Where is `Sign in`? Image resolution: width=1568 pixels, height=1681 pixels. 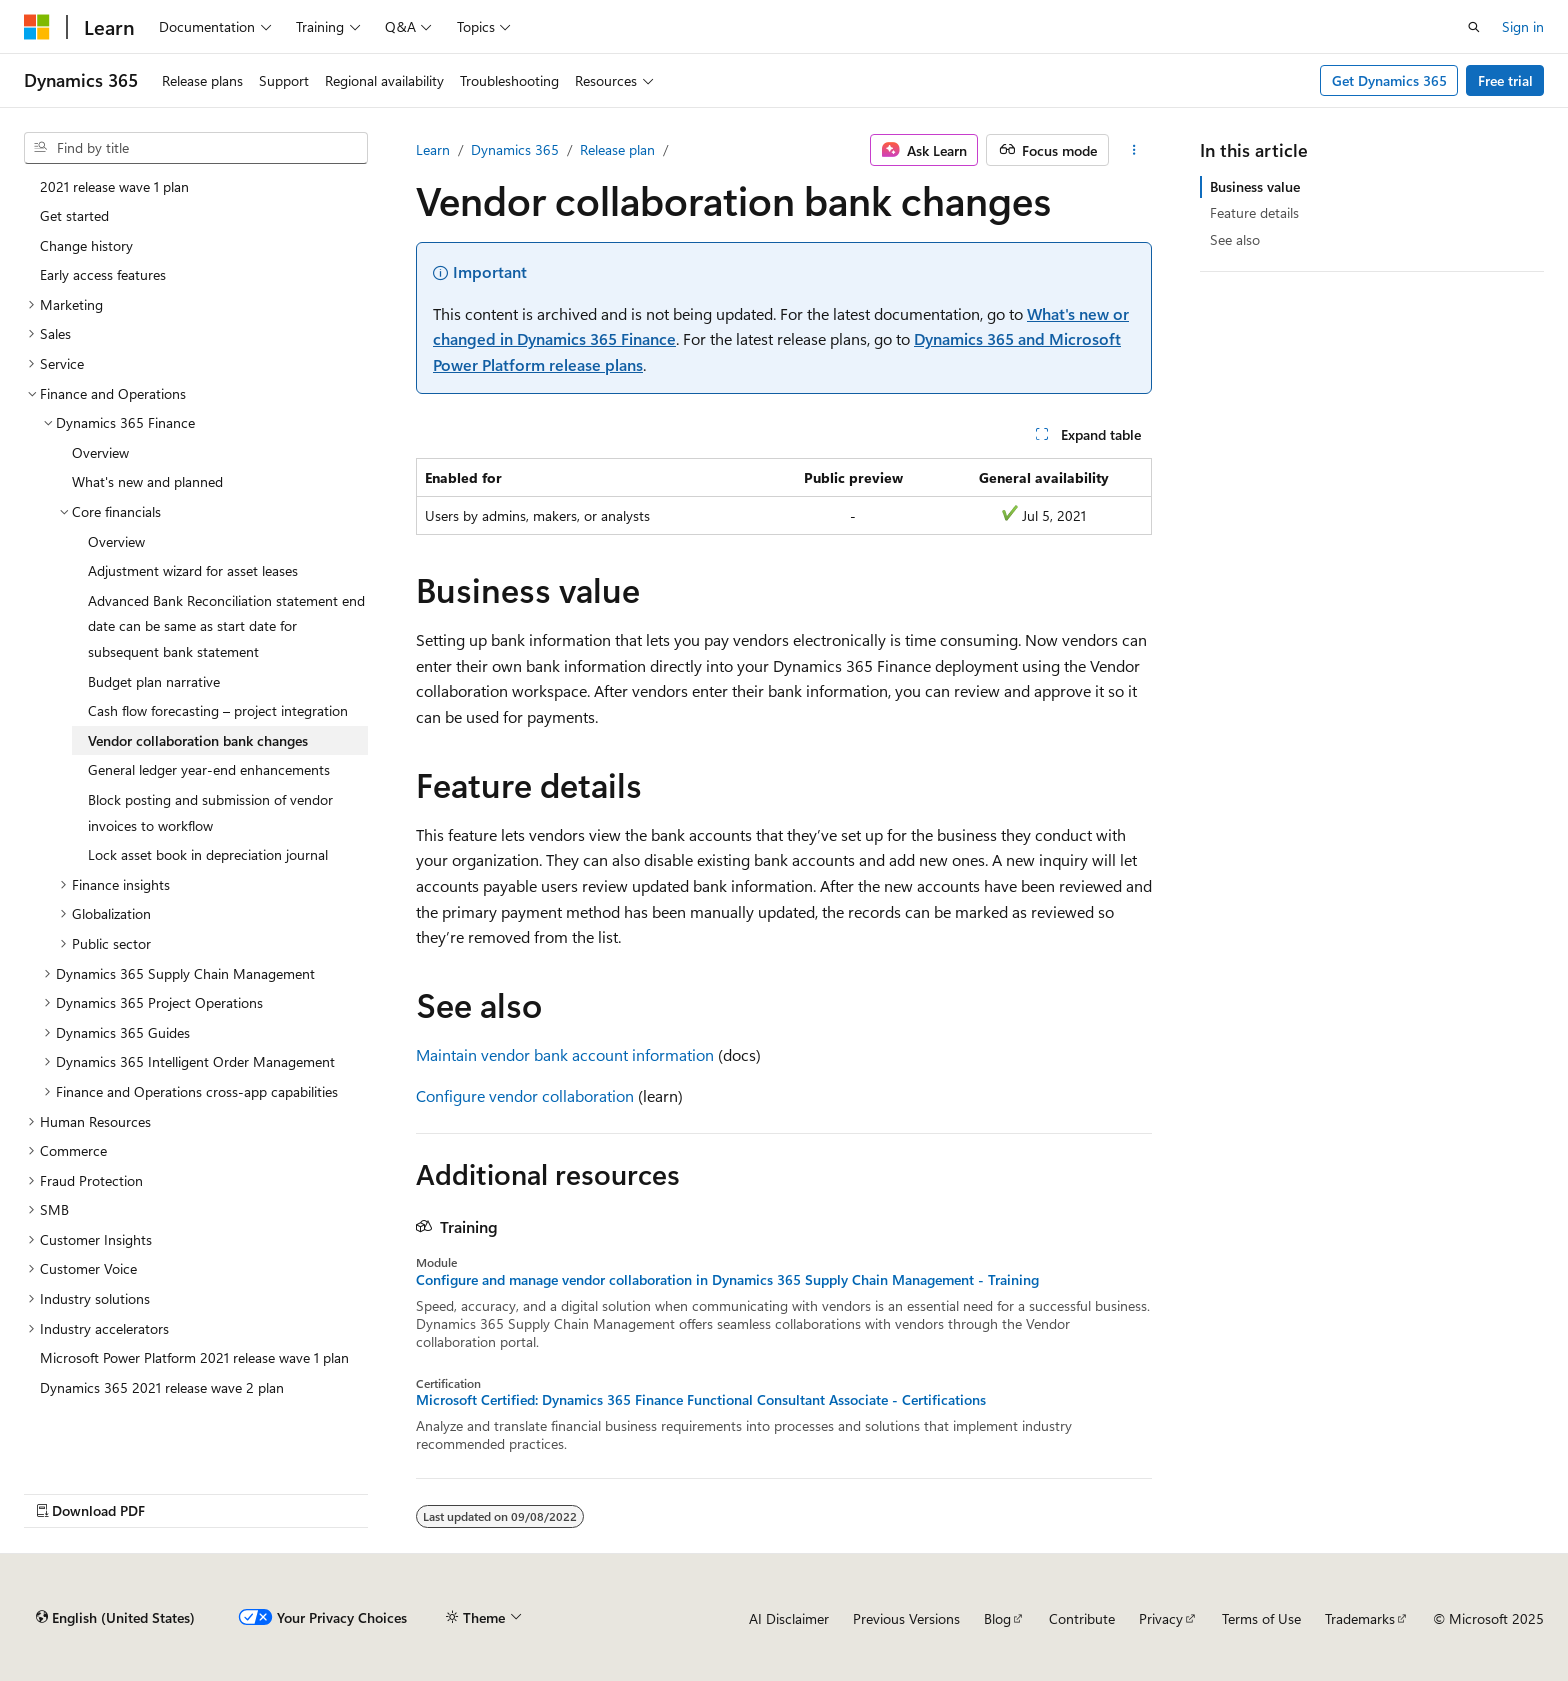 Sign in is located at coordinates (1523, 26).